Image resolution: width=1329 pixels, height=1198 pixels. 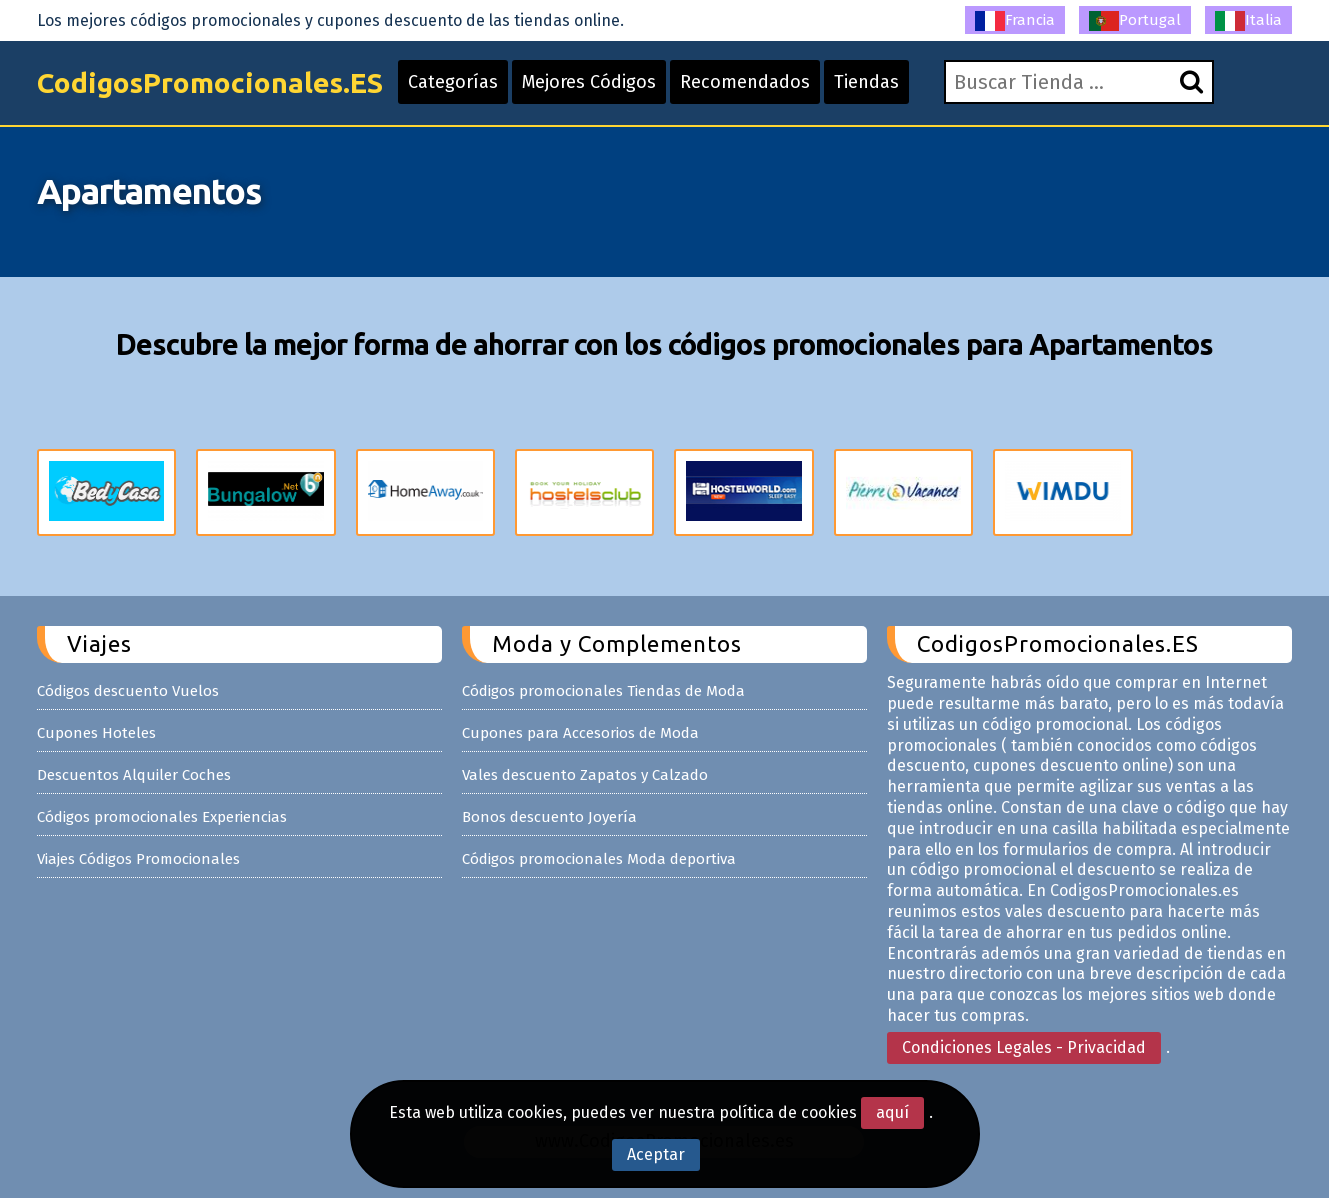 I want to click on Italia, so click(x=1248, y=21).